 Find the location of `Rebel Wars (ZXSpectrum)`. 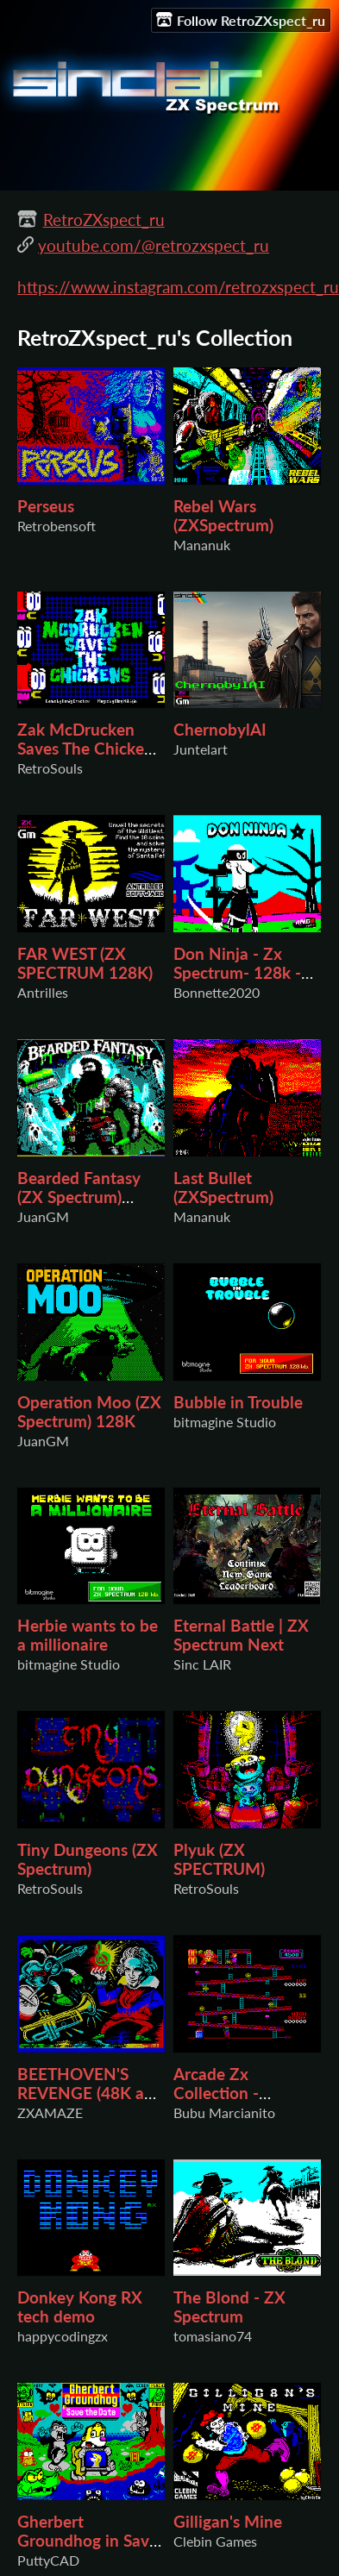

Rebel Wars (ZXSpectrum) is located at coordinates (223, 516).